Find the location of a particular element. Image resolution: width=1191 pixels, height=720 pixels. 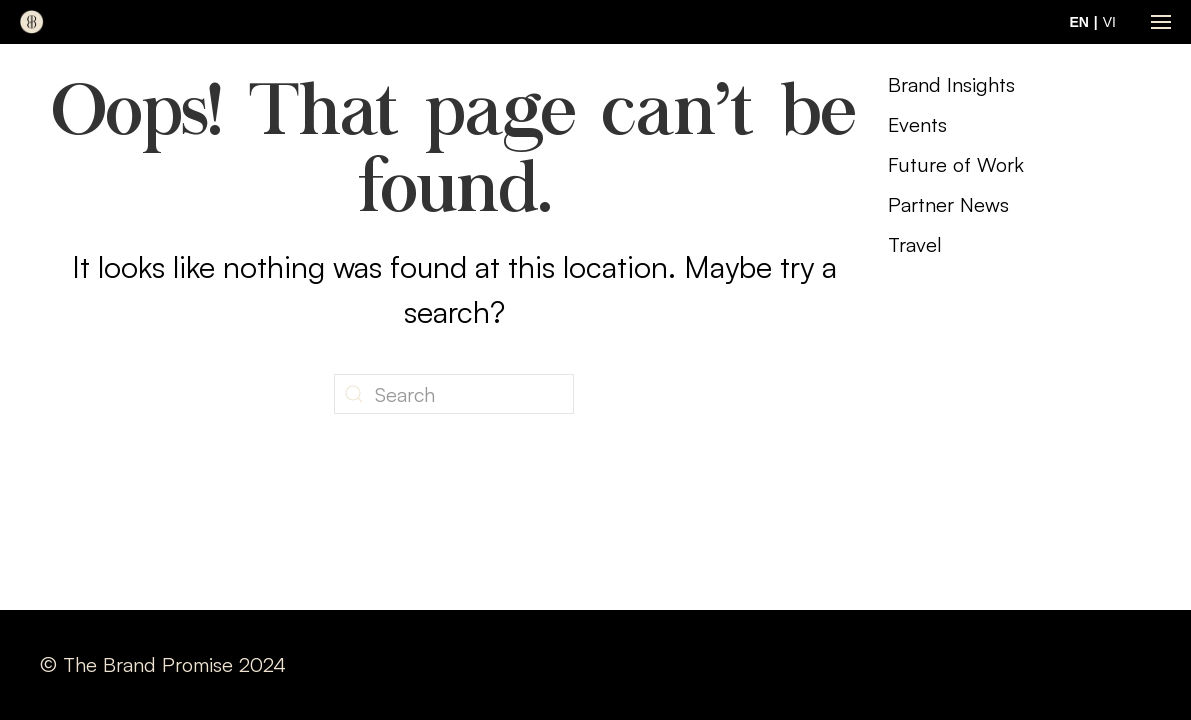

Future of Work is located at coordinates (956, 164).